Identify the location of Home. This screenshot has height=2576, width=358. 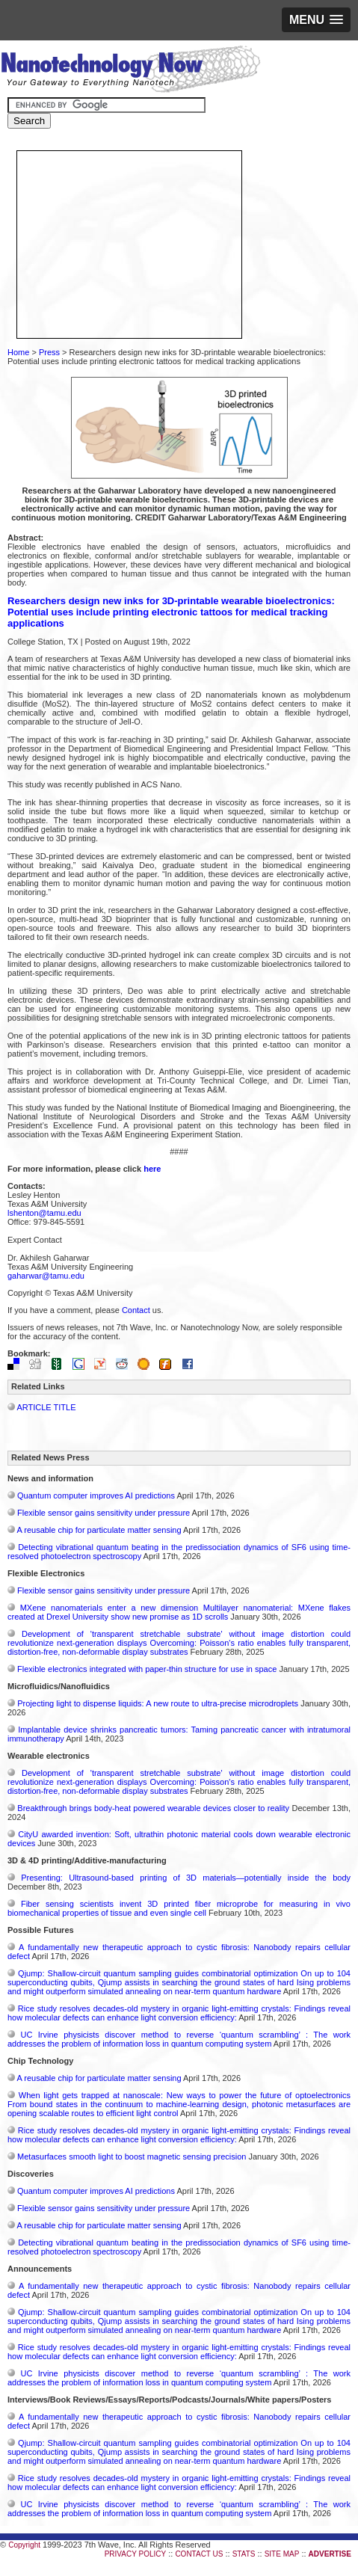
(18, 352).